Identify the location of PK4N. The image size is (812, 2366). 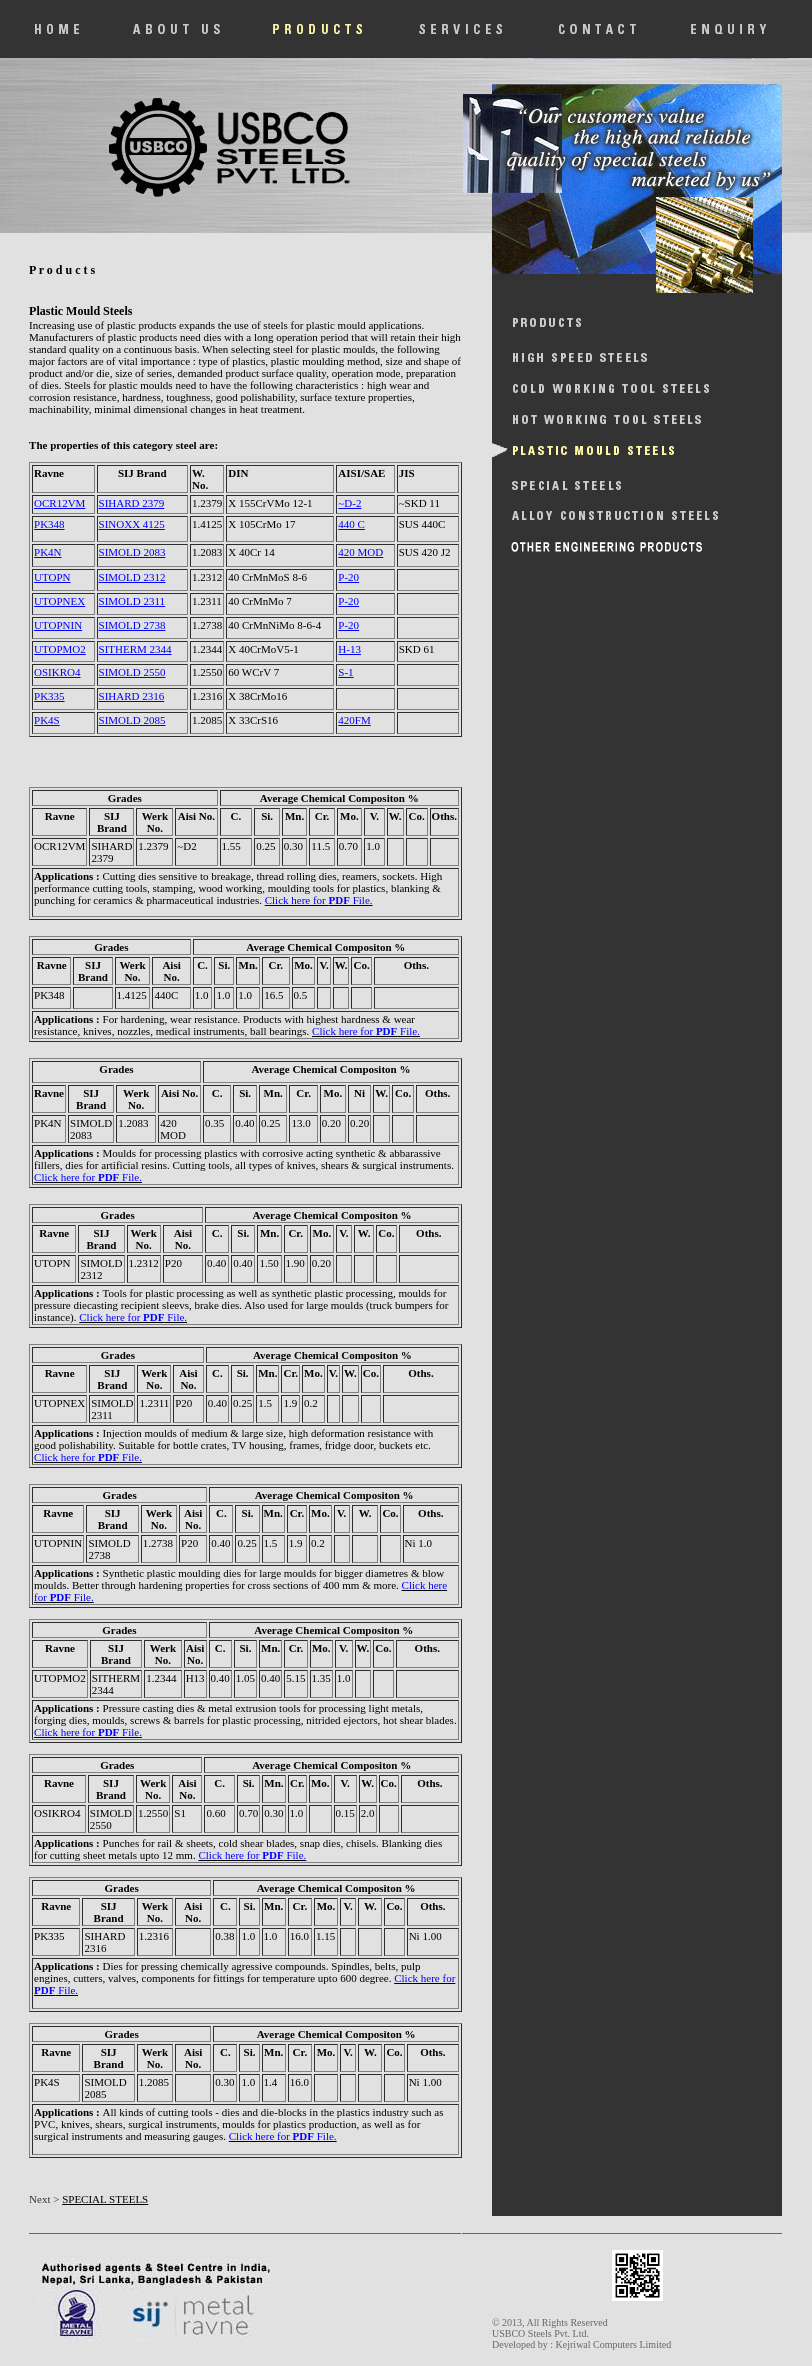
(48, 552).